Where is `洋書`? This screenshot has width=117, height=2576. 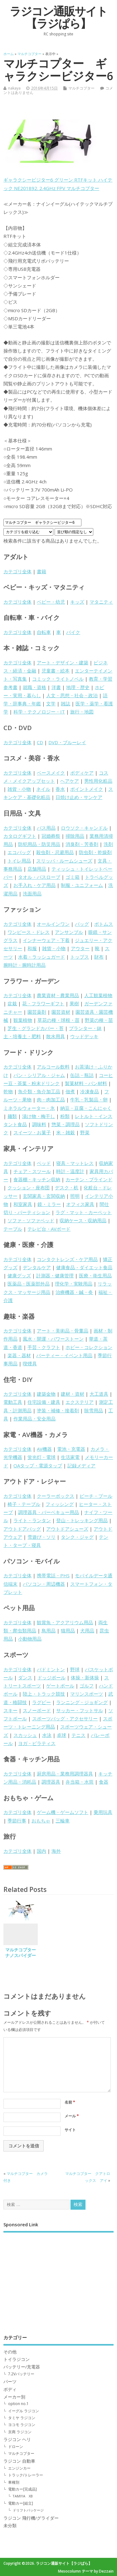 洋書 is located at coordinates (56, 687).